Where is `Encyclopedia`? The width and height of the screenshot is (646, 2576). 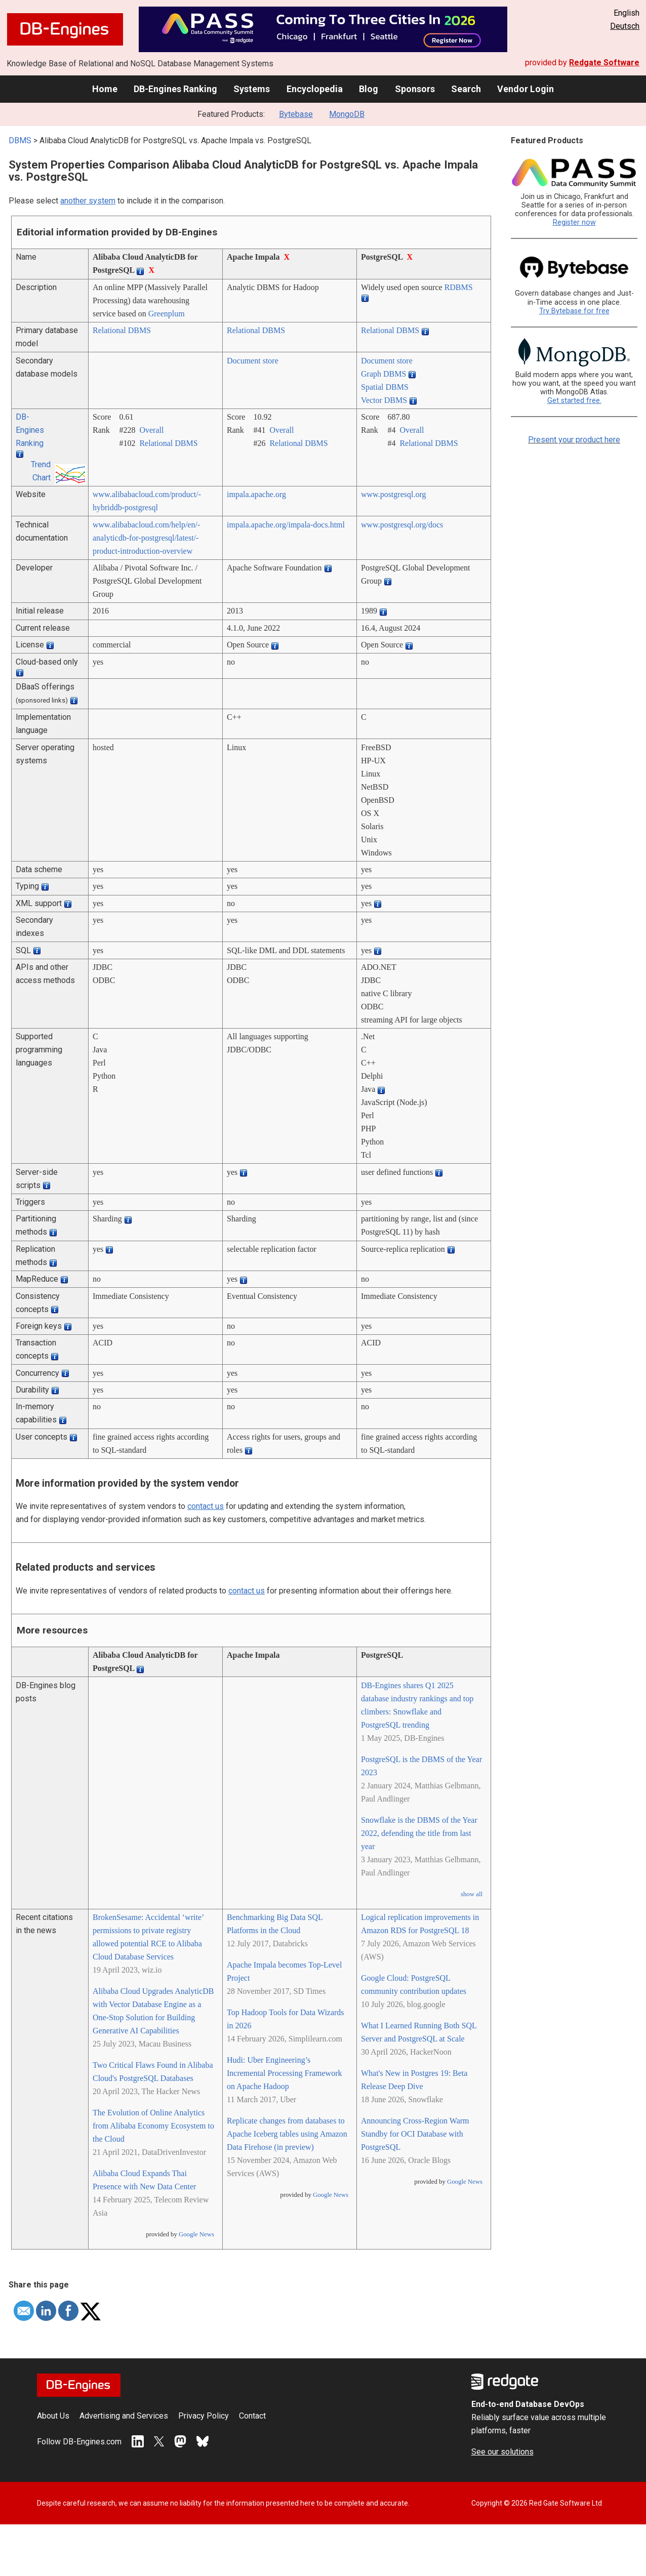 Encyclopedia is located at coordinates (315, 89).